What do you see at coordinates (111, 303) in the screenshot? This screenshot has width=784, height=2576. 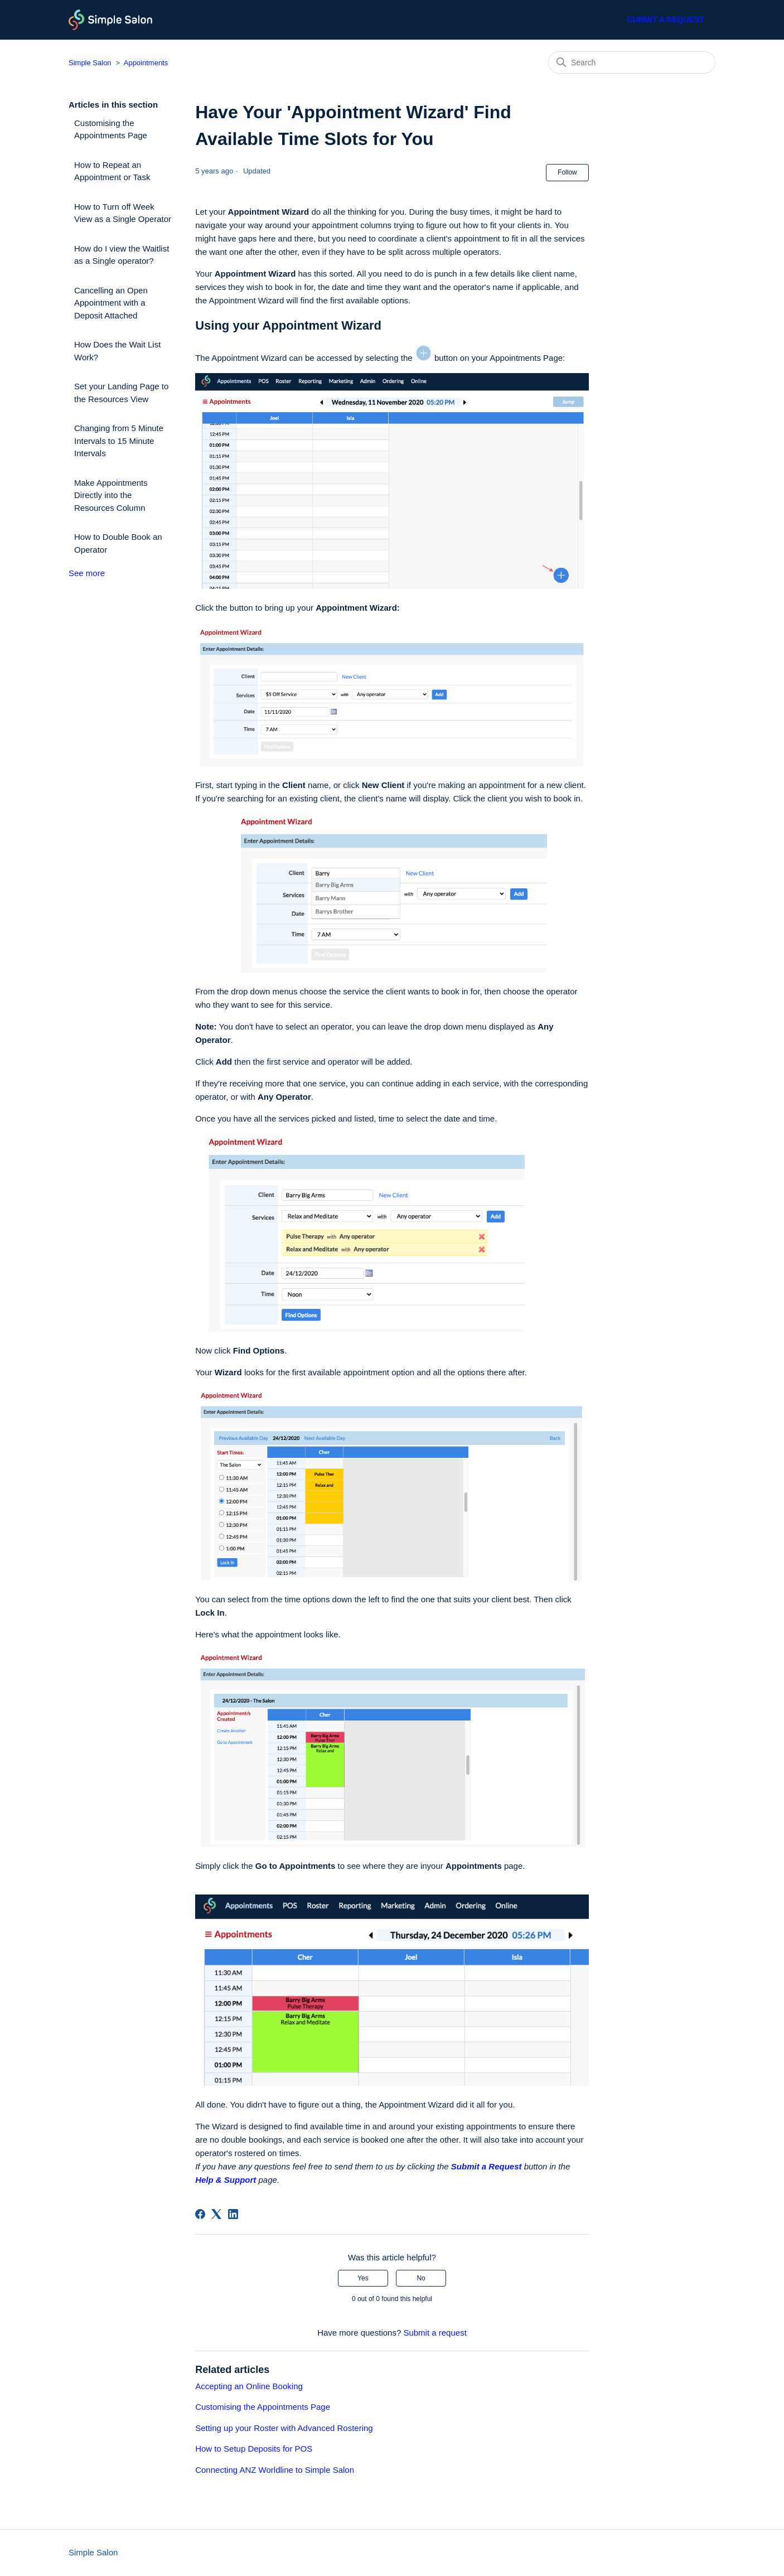 I see `Cancelling an Open Appointment with a Deposit Attached` at bounding box center [111, 303].